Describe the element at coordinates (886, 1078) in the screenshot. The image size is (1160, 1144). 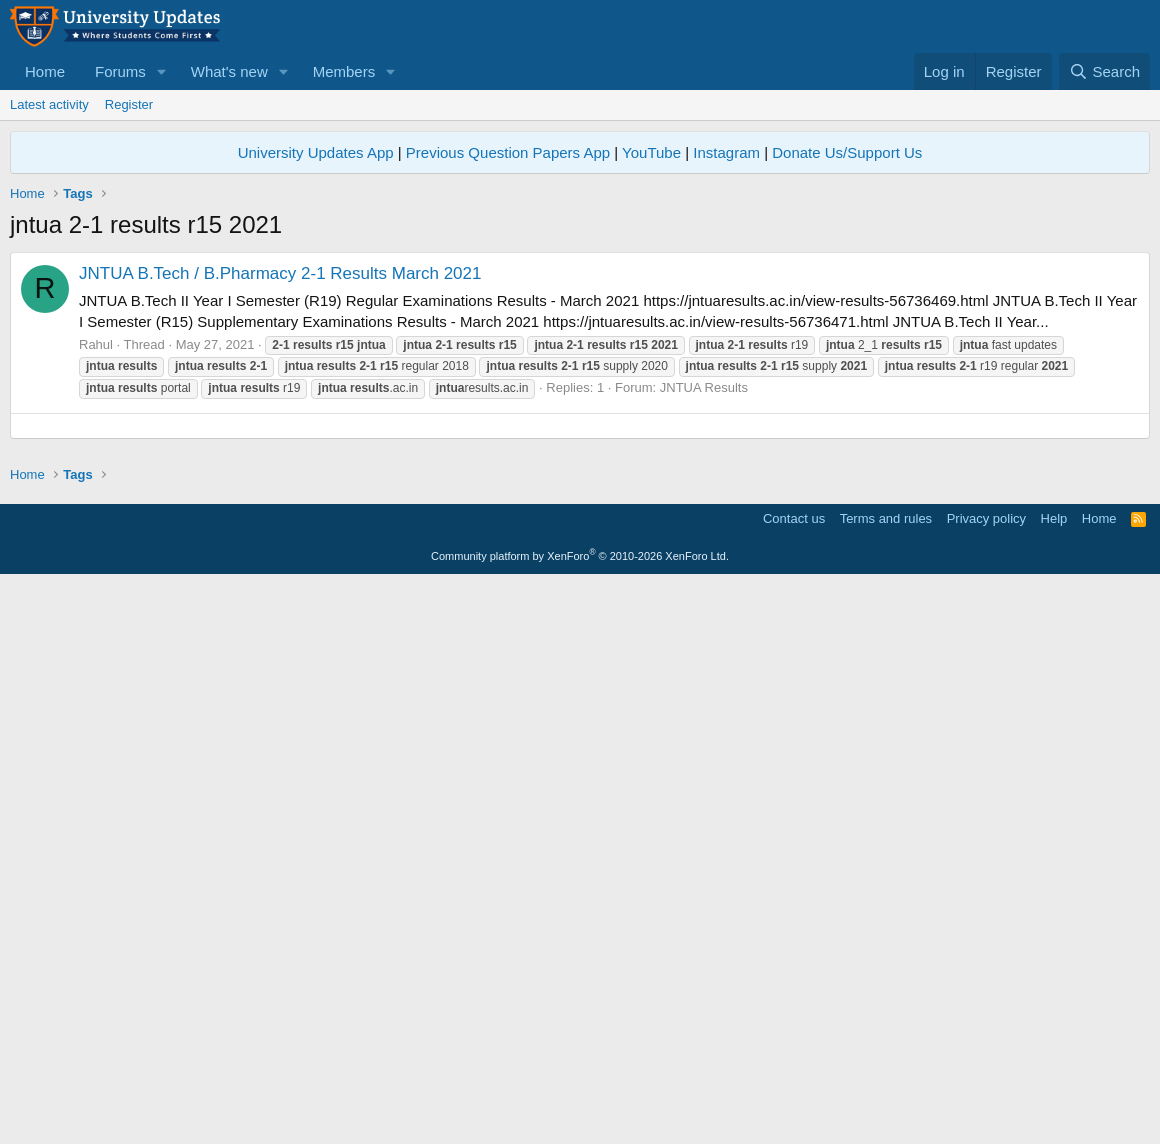
I see `Terms and rules` at that location.